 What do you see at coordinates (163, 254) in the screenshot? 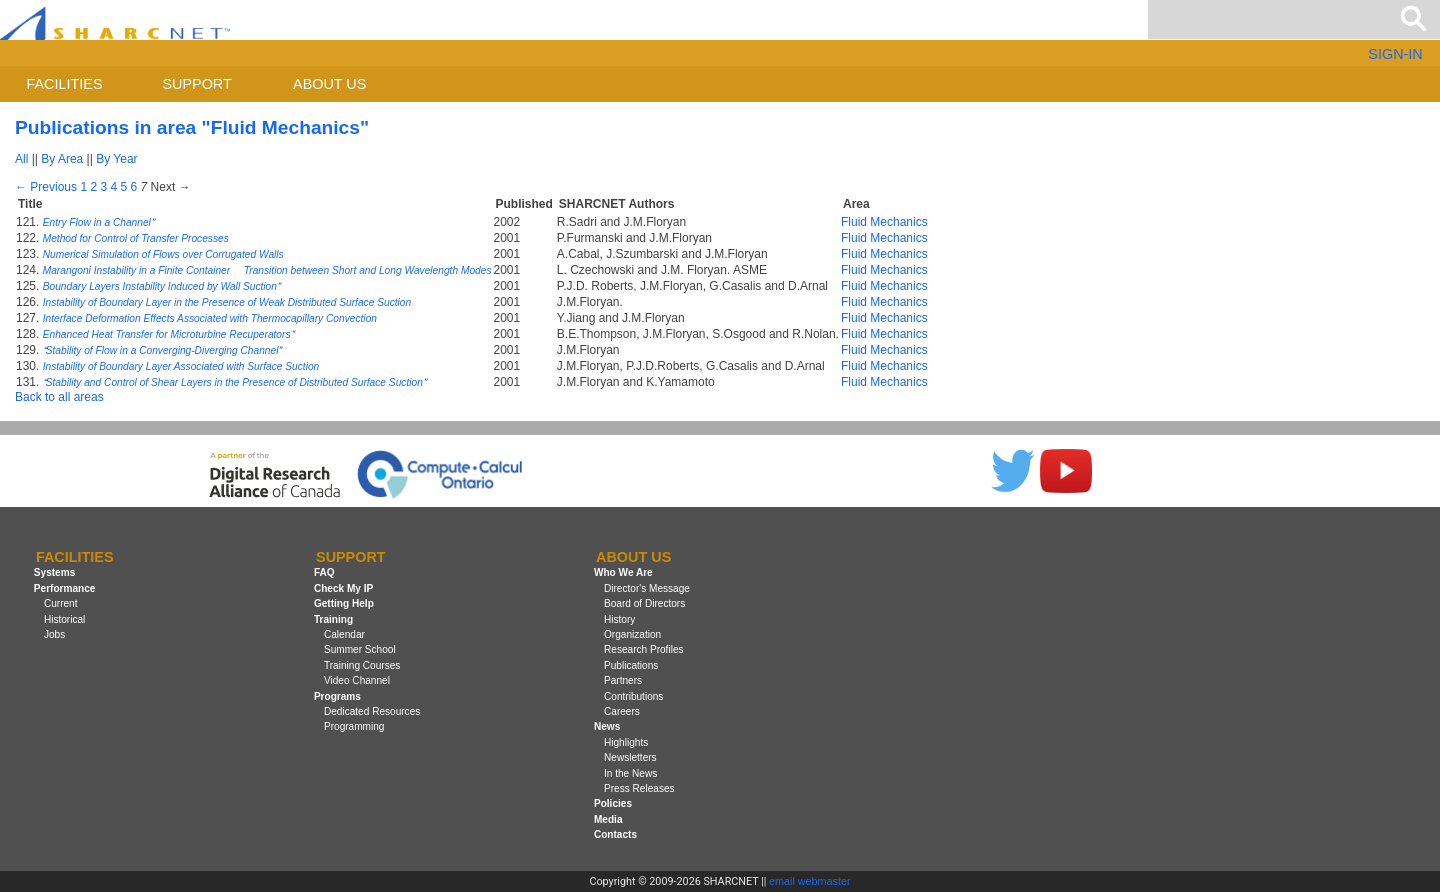
I see `Numerical Simulation of Flows over Corrugated Walls` at bounding box center [163, 254].